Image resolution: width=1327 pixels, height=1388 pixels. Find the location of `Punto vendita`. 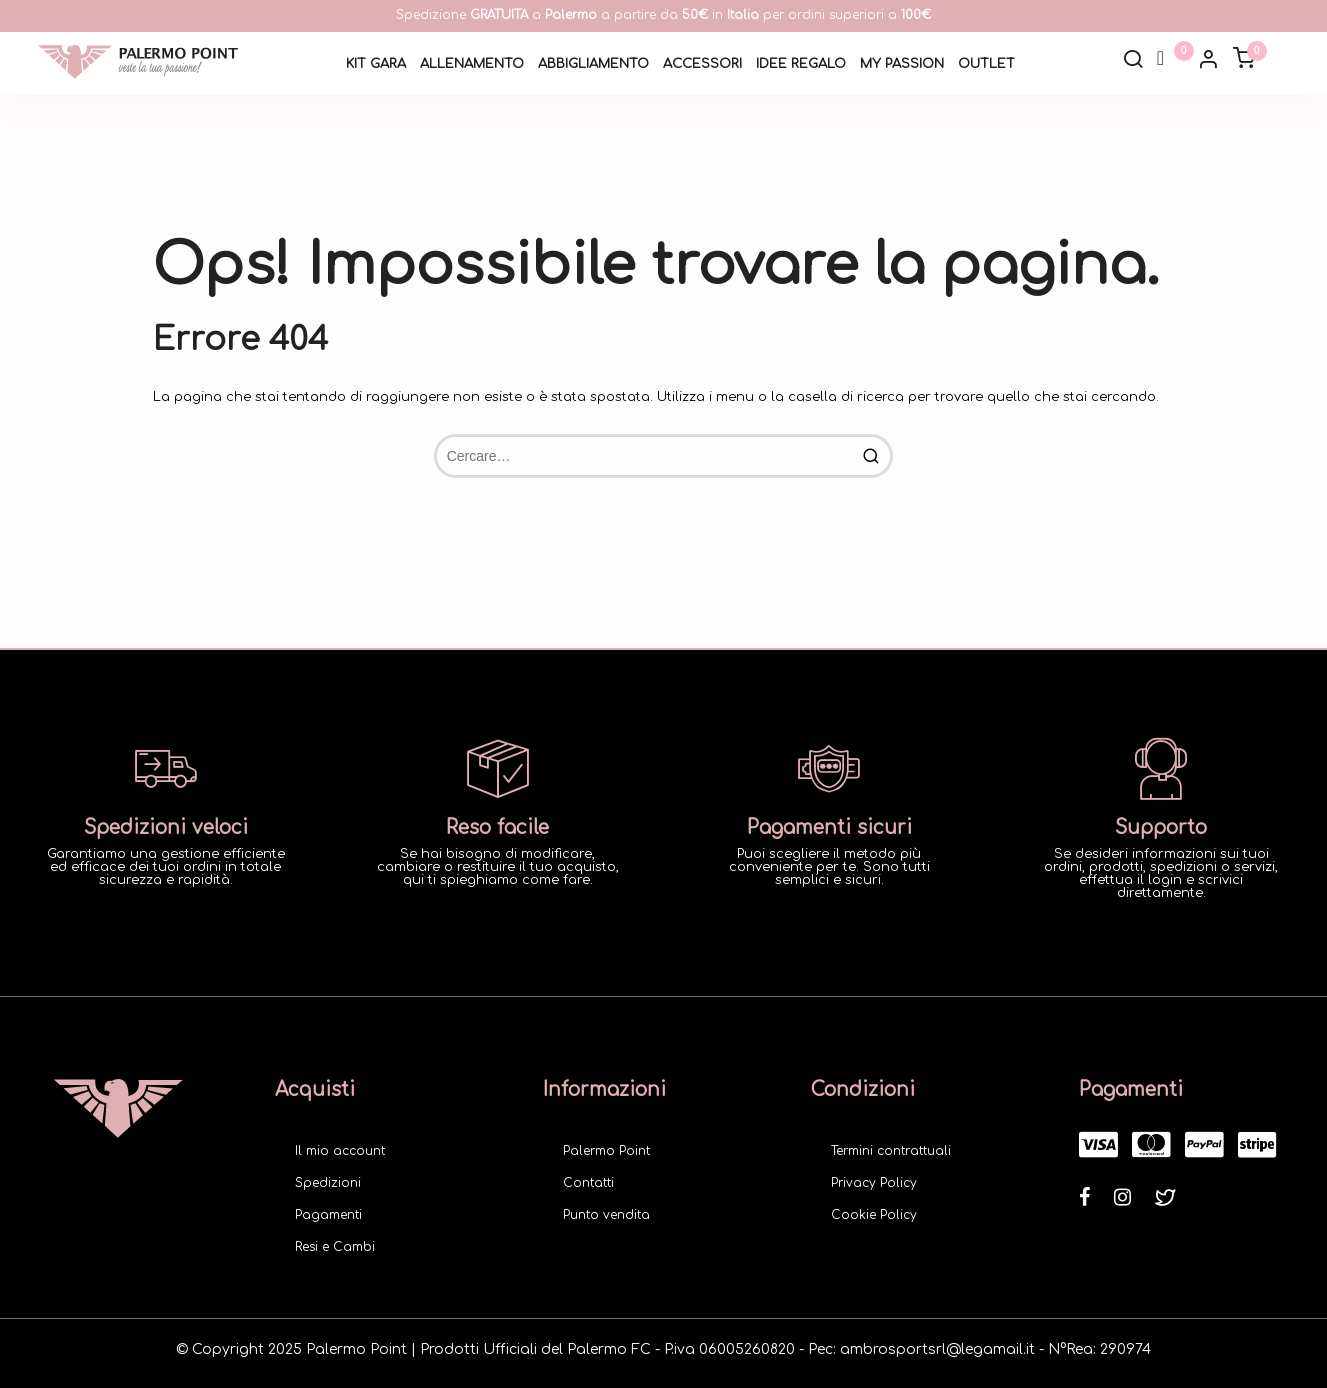

Punto vendita is located at coordinates (606, 1215).